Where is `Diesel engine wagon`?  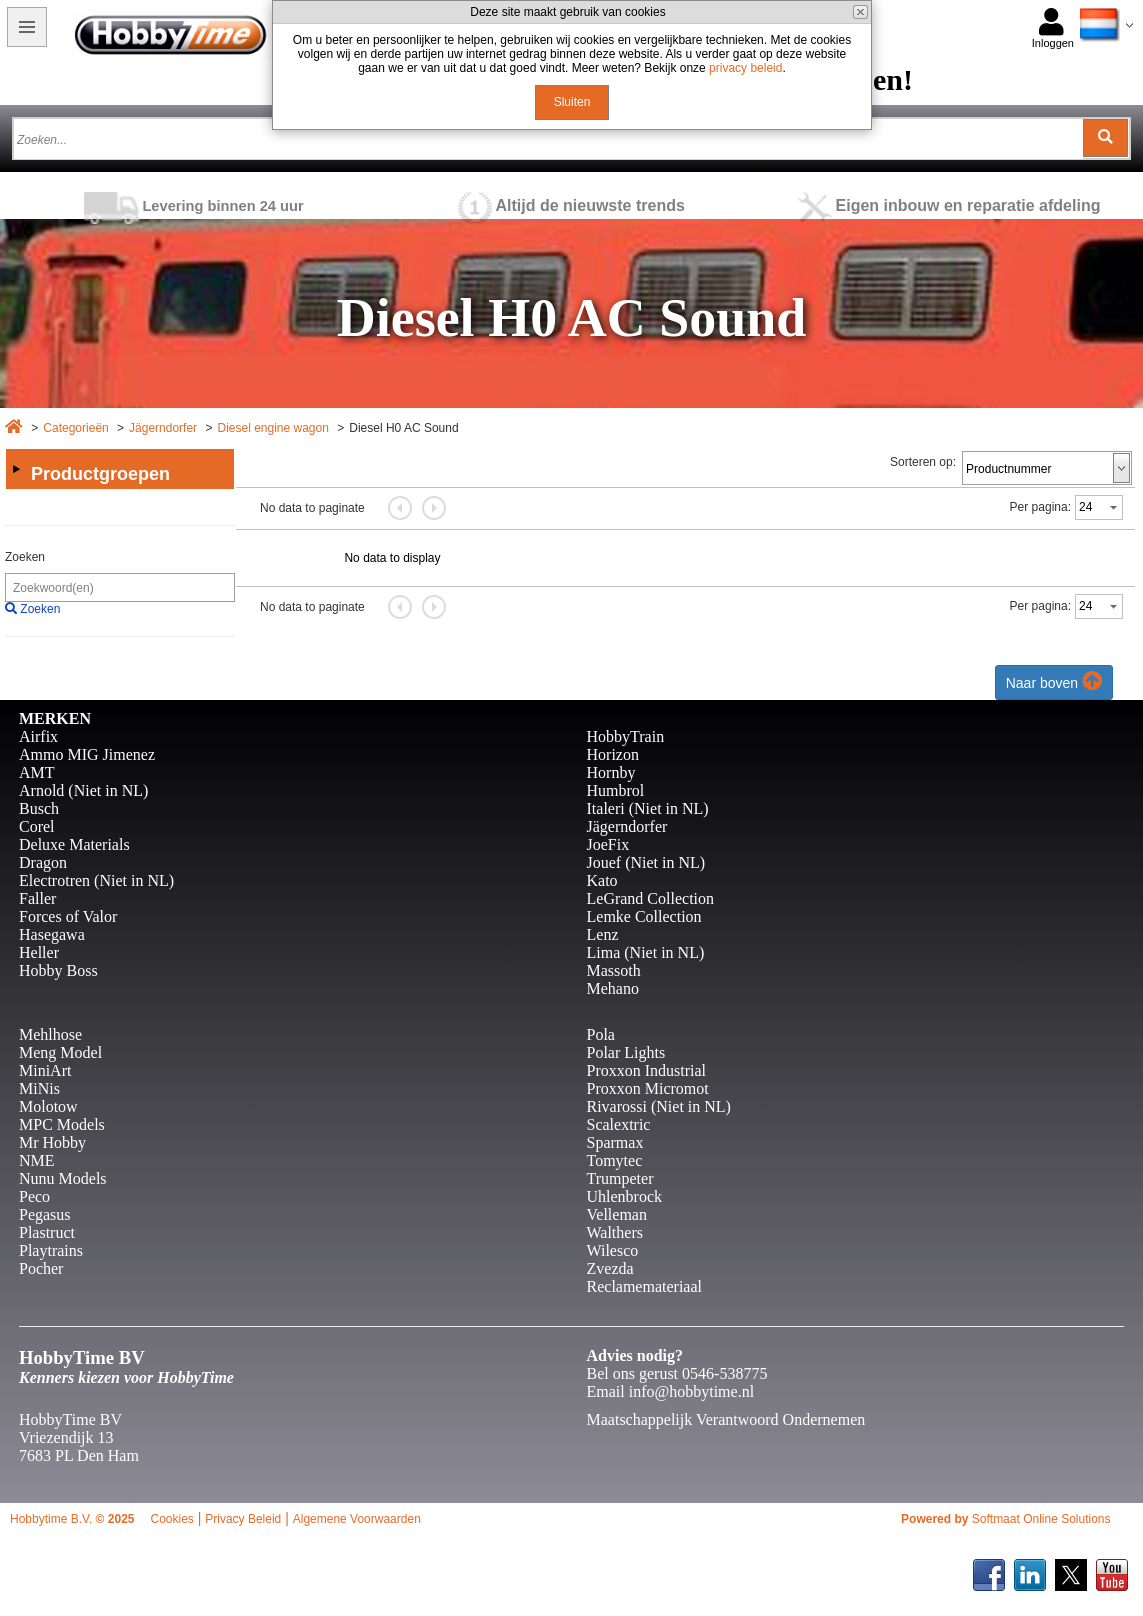
Diesel engine wagon is located at coordinates (272, 428).